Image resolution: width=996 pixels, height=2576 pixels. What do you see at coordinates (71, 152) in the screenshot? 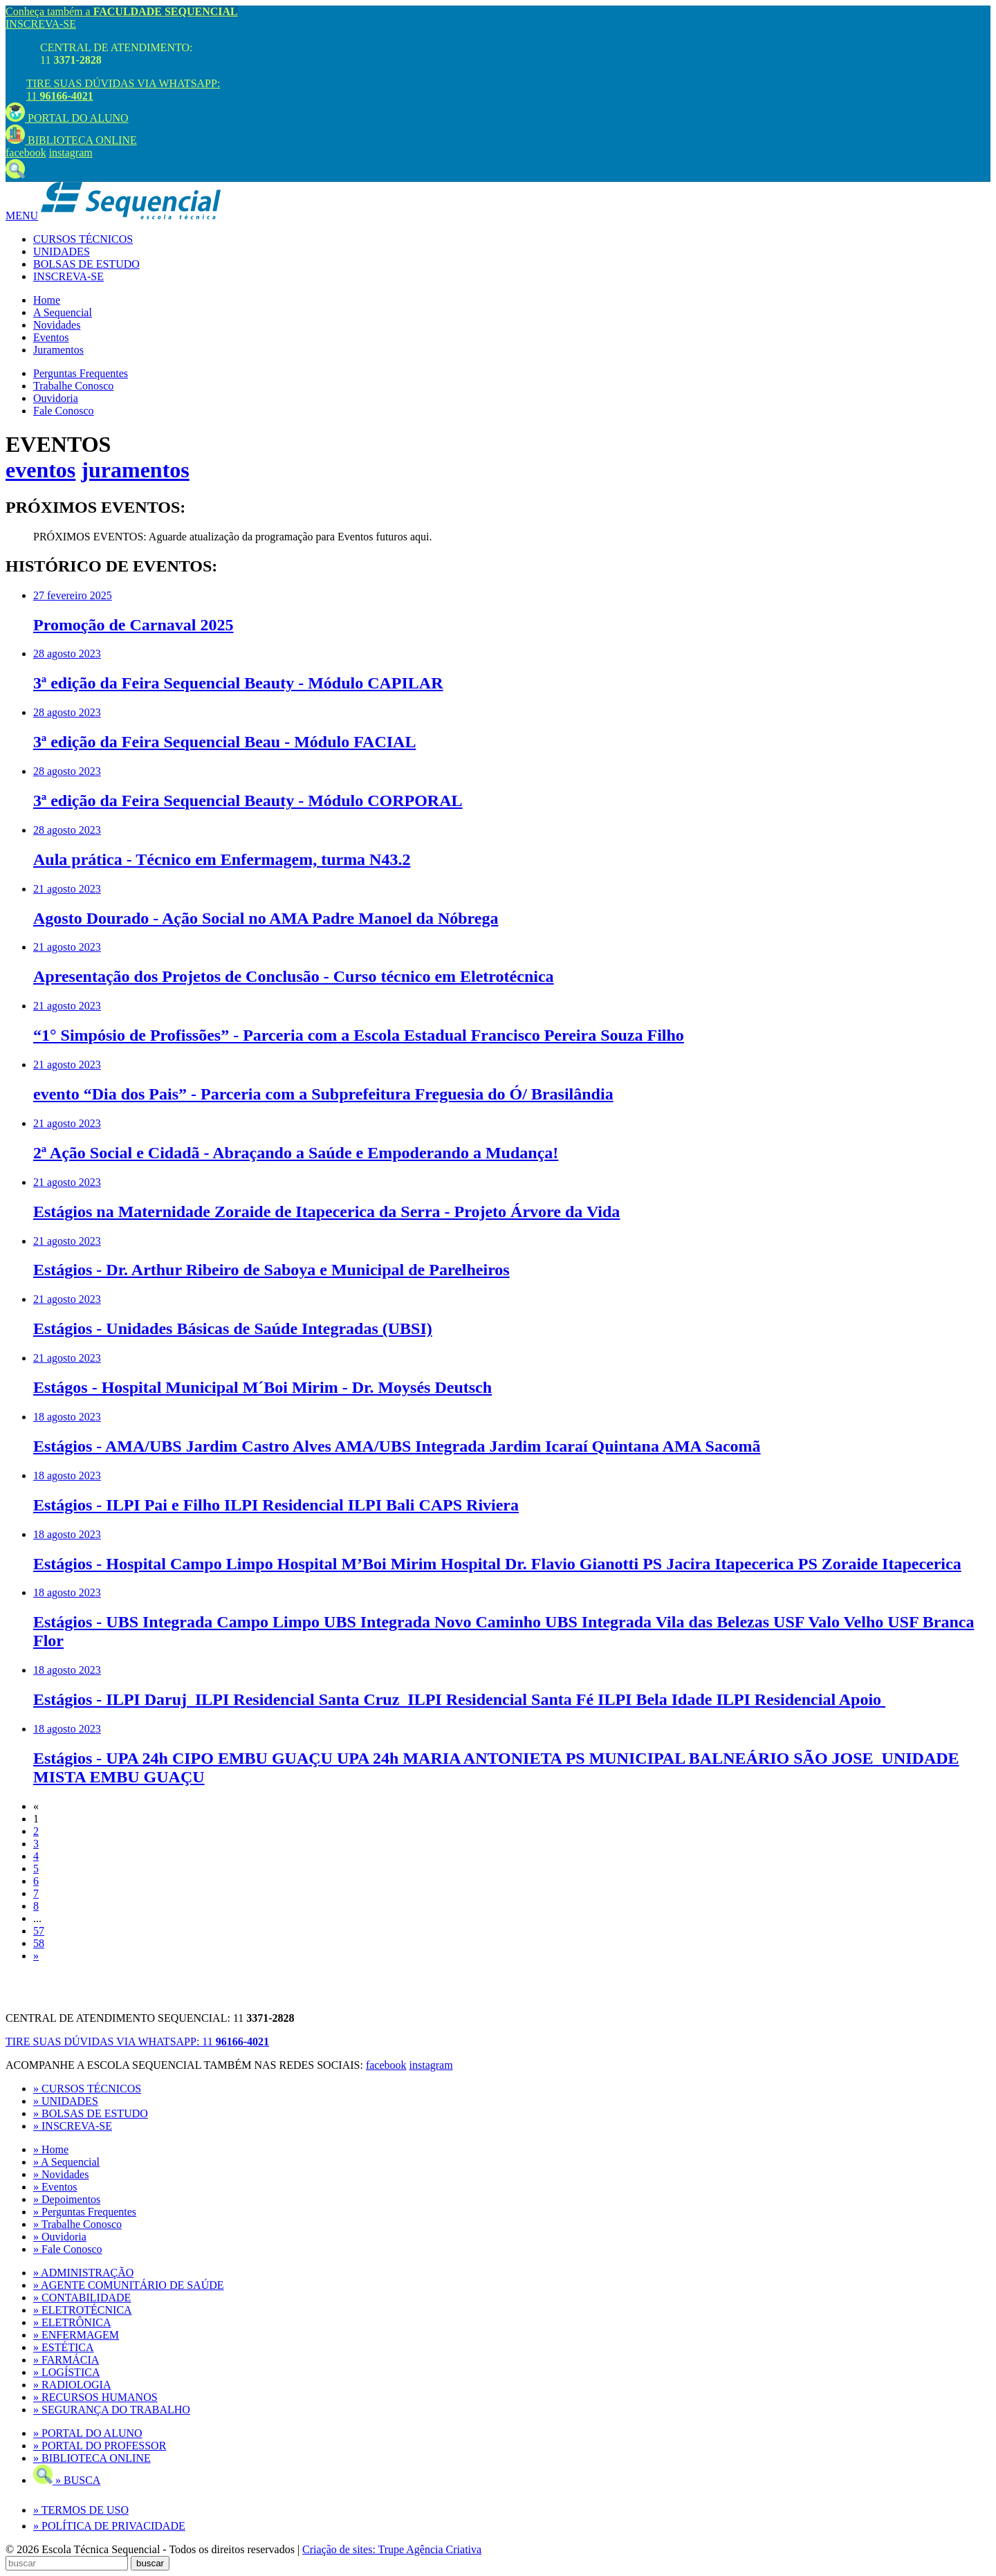
I see `instagram` at bounding box center [71, 152].